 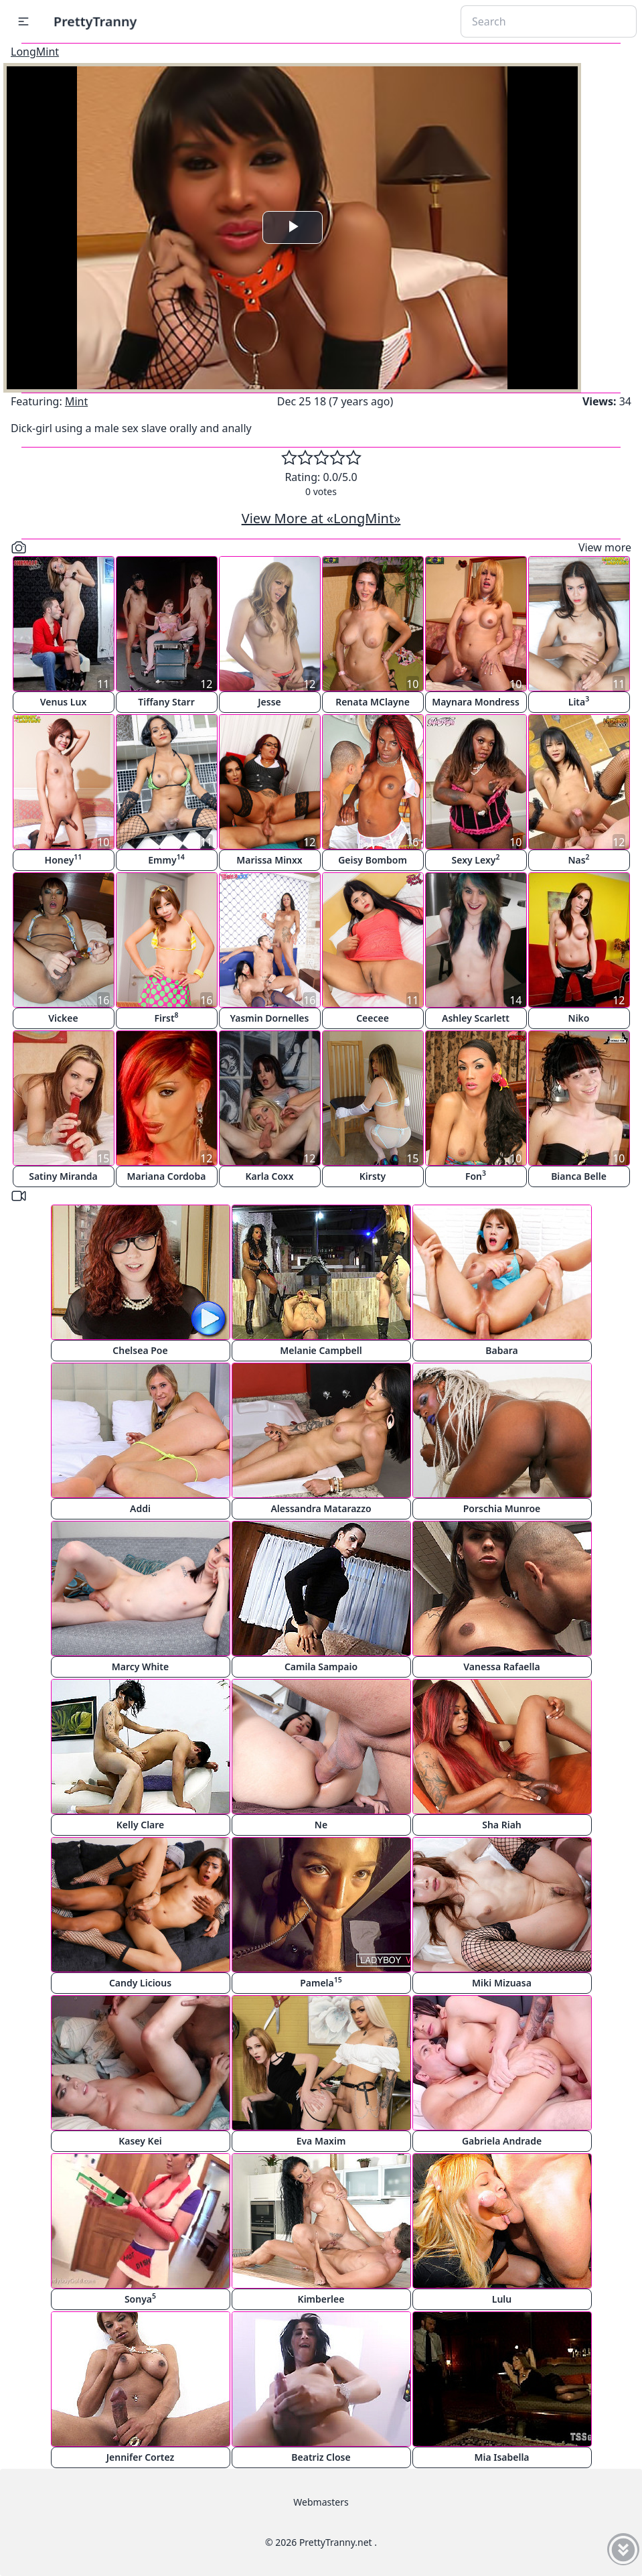 What do you see at coordinates (166, 701) in the screenshot?
I see `Tiffany Starr` at bounding box center [166, 701].